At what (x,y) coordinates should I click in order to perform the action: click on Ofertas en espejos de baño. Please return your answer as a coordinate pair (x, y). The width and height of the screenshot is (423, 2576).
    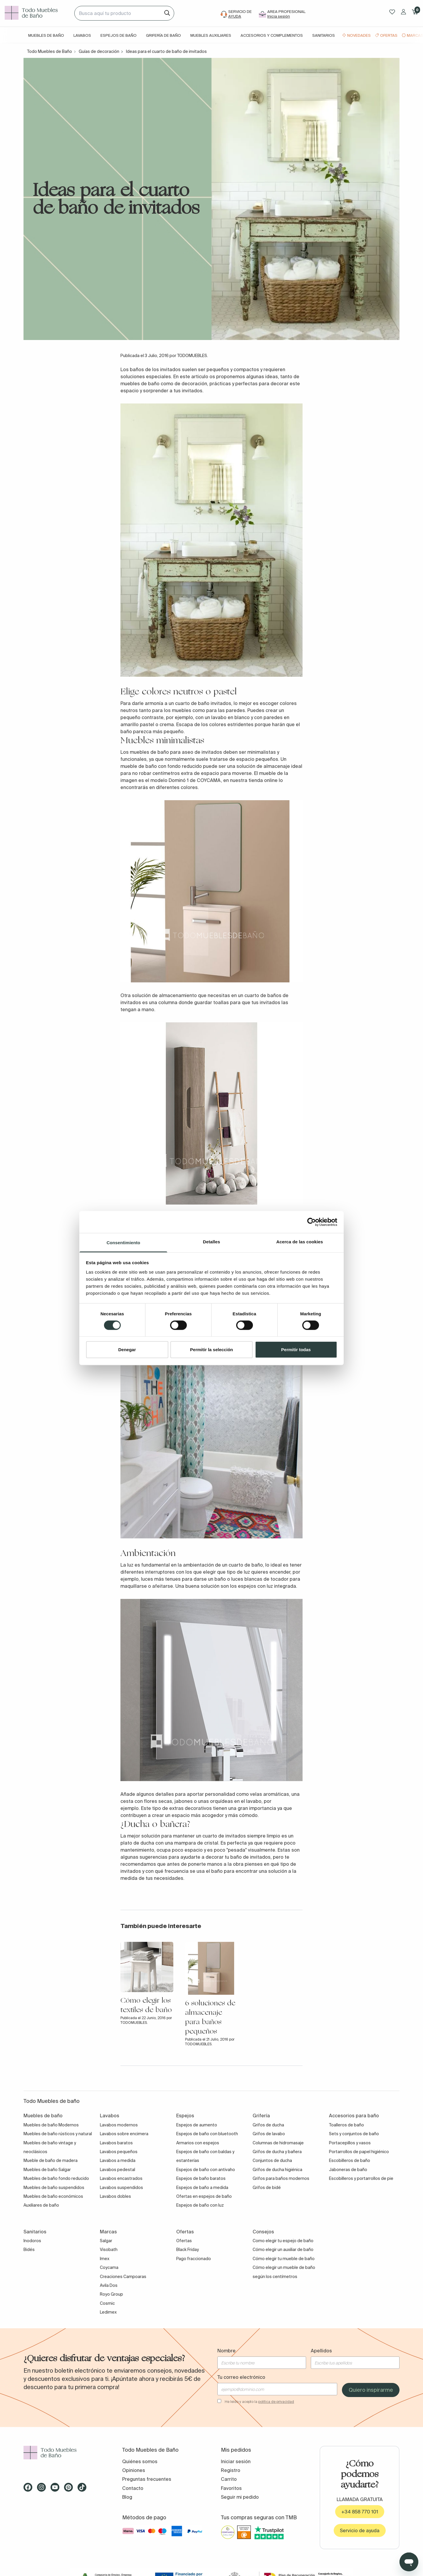
    Looking at the image, I should click on (204, 2196).